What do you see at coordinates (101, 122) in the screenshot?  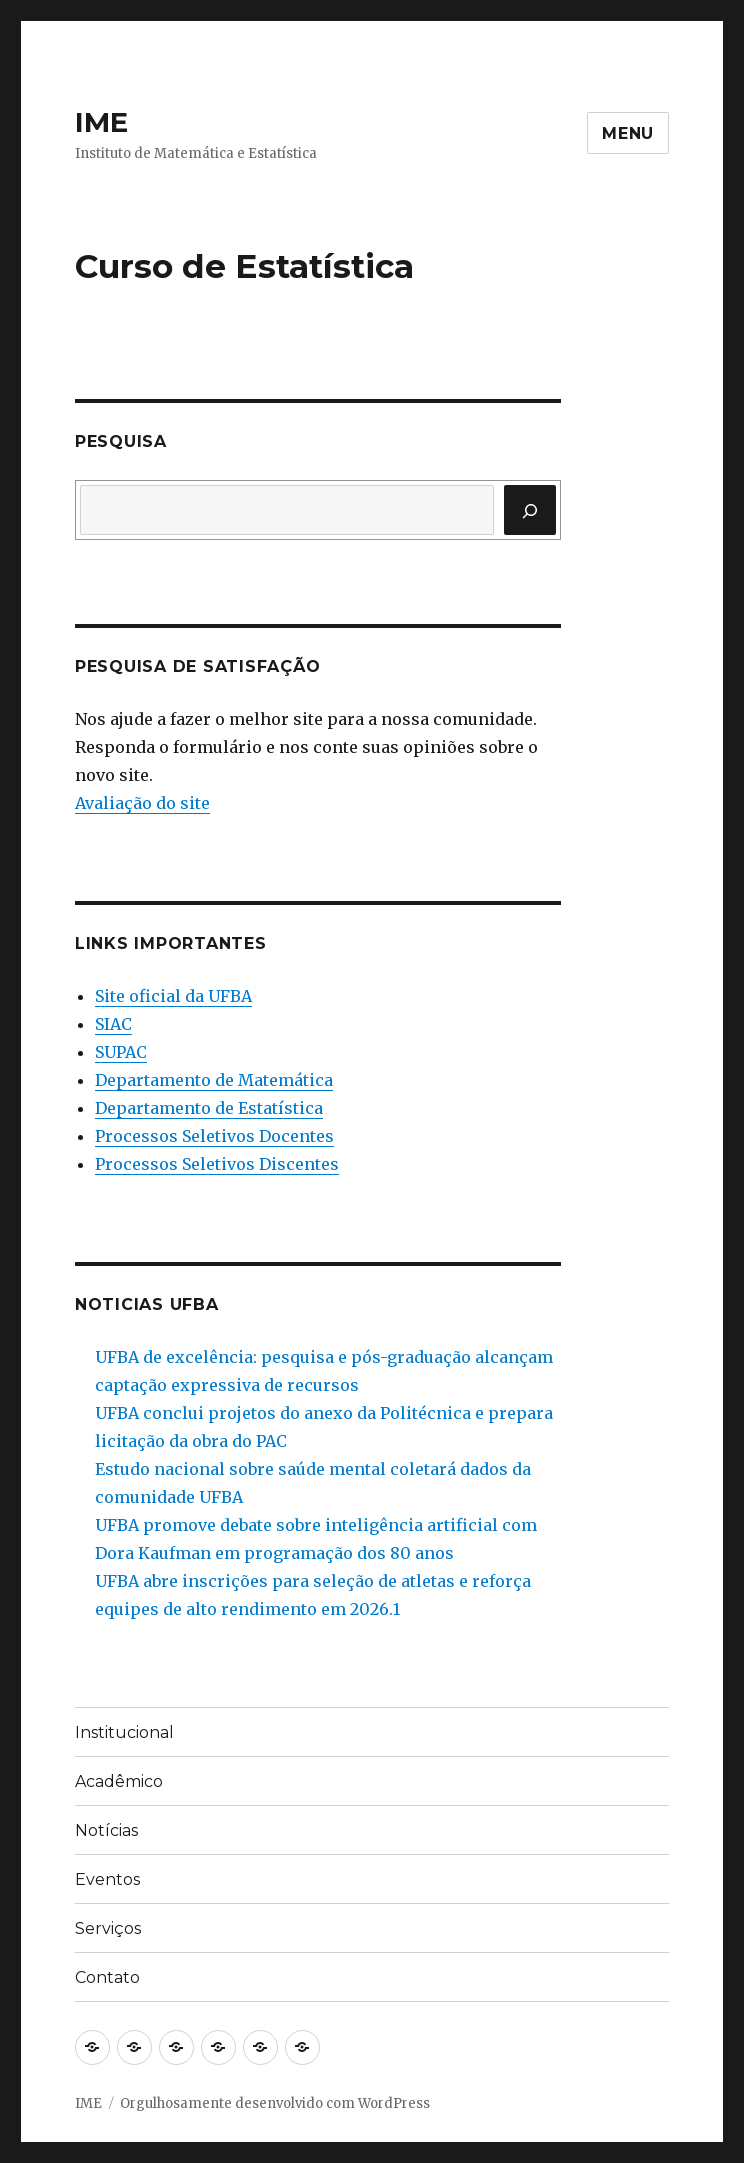 I see `IME` at bounding box center [101, 122].